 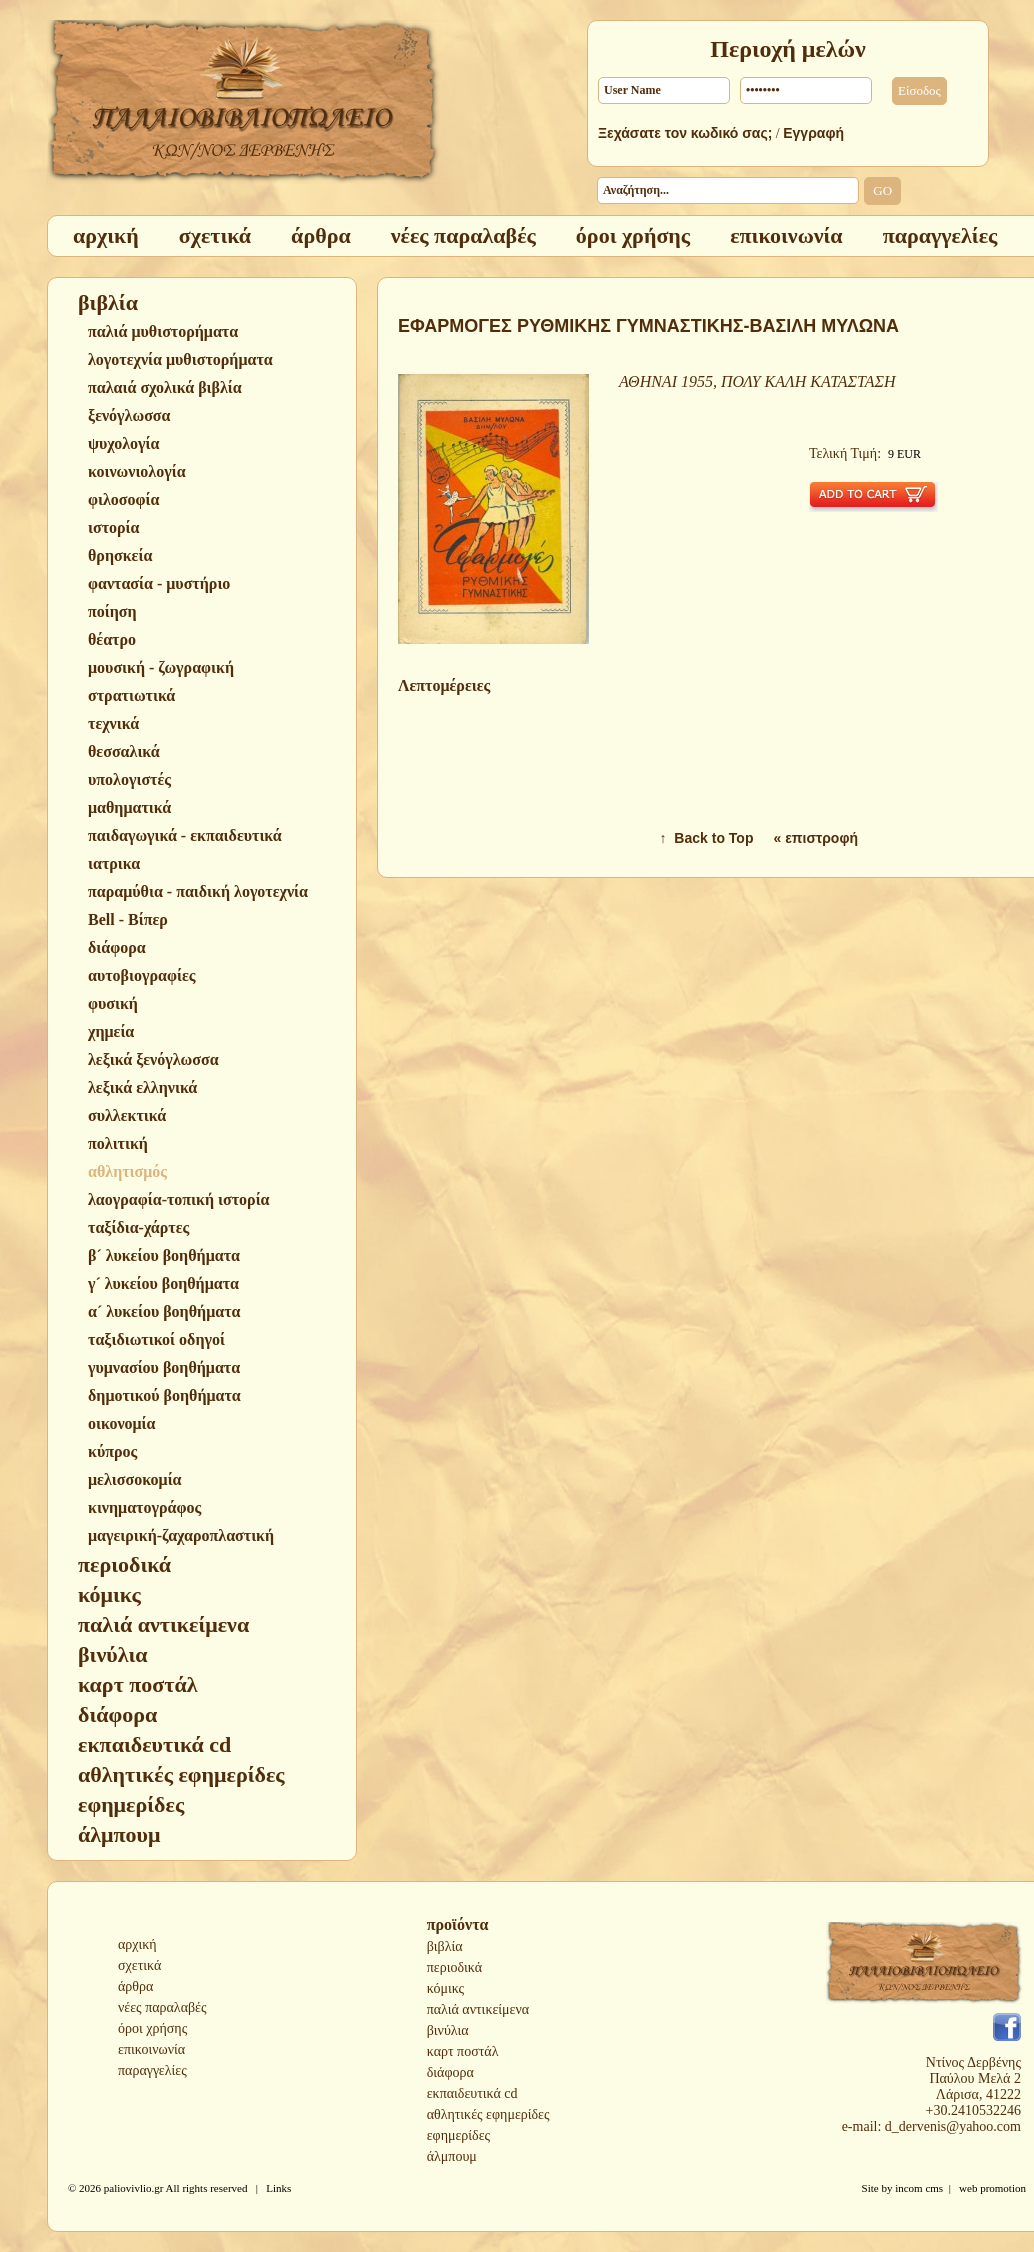 I want to click on Εγγραφή, so click(x=813, y=133).